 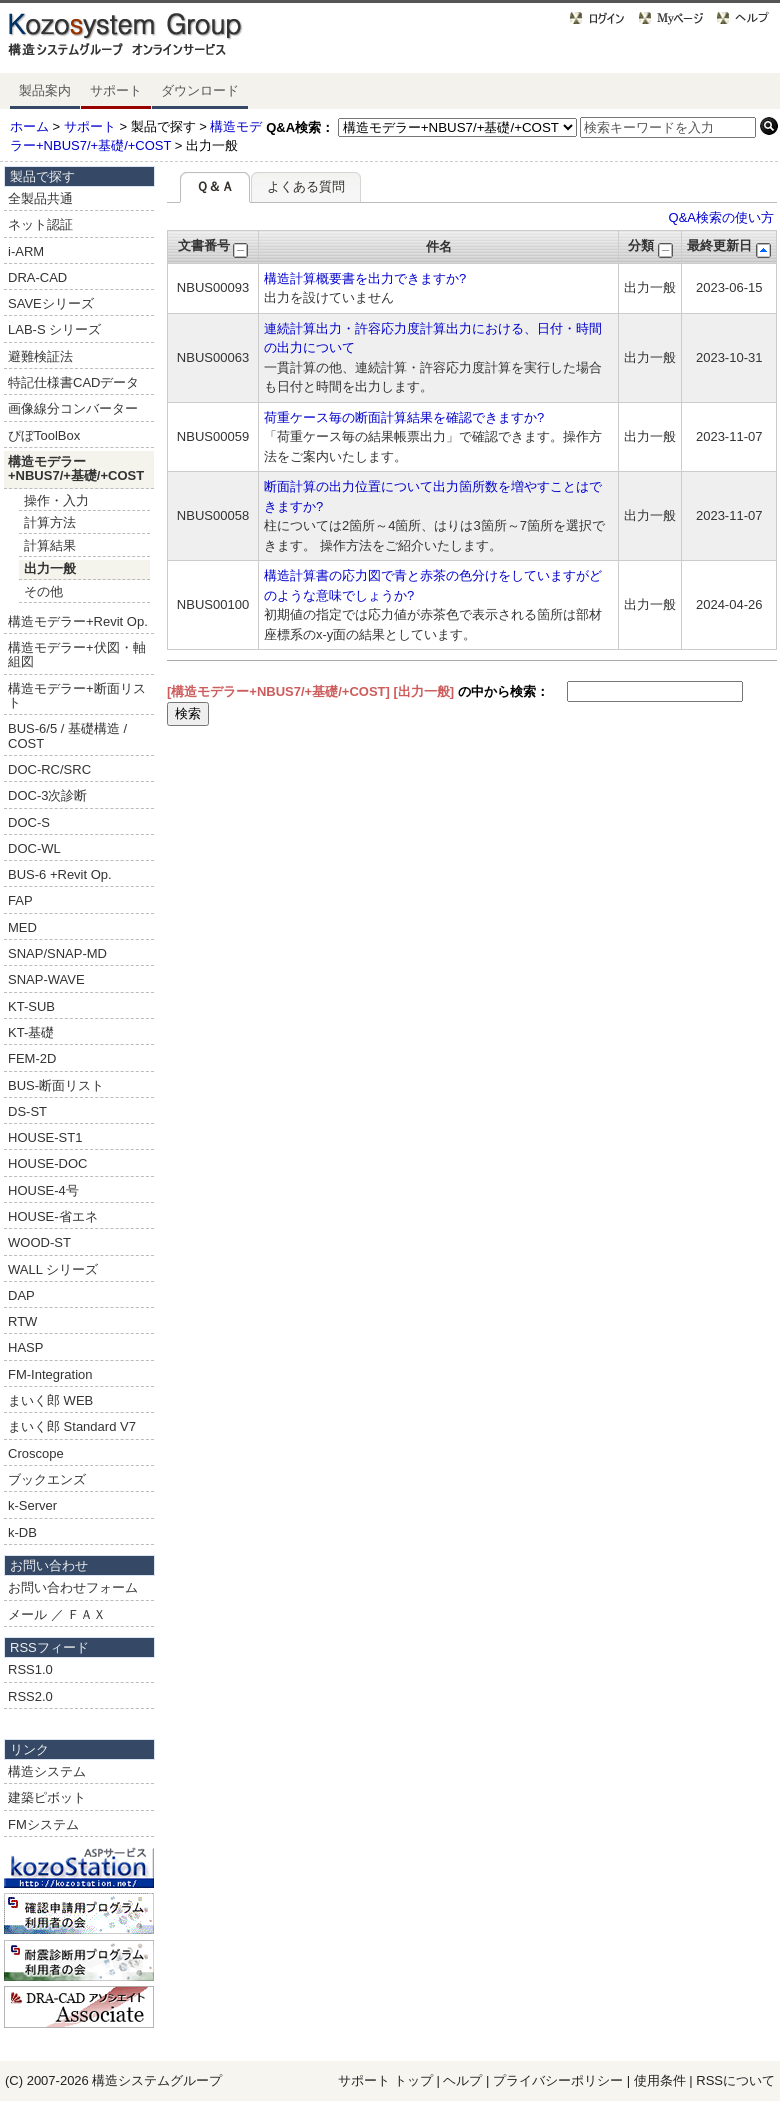 What do you see at coordinates (20, 900) in the screenshot?
I see `FAP` at bounding box center [20, 900].